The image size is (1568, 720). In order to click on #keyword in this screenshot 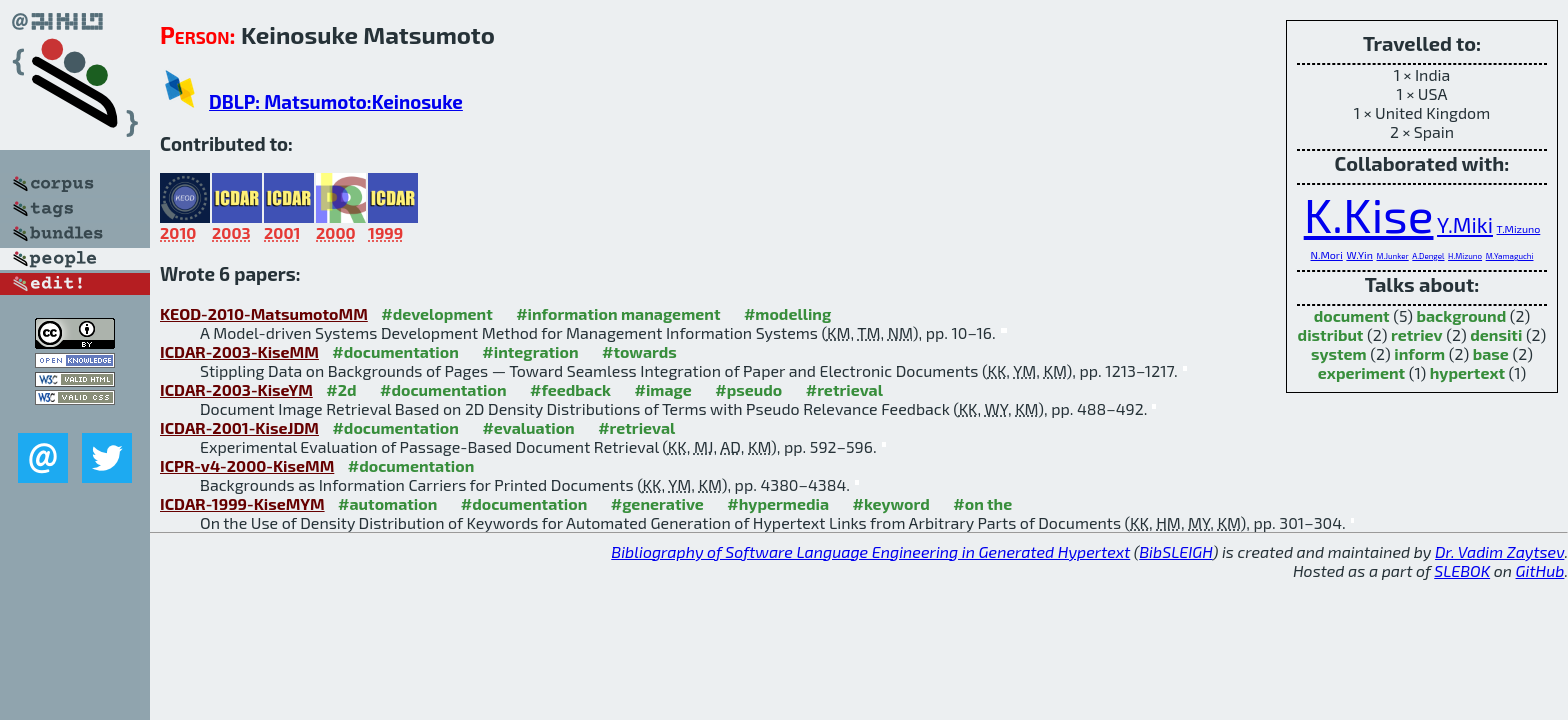, I will do `click(891, 503)`.